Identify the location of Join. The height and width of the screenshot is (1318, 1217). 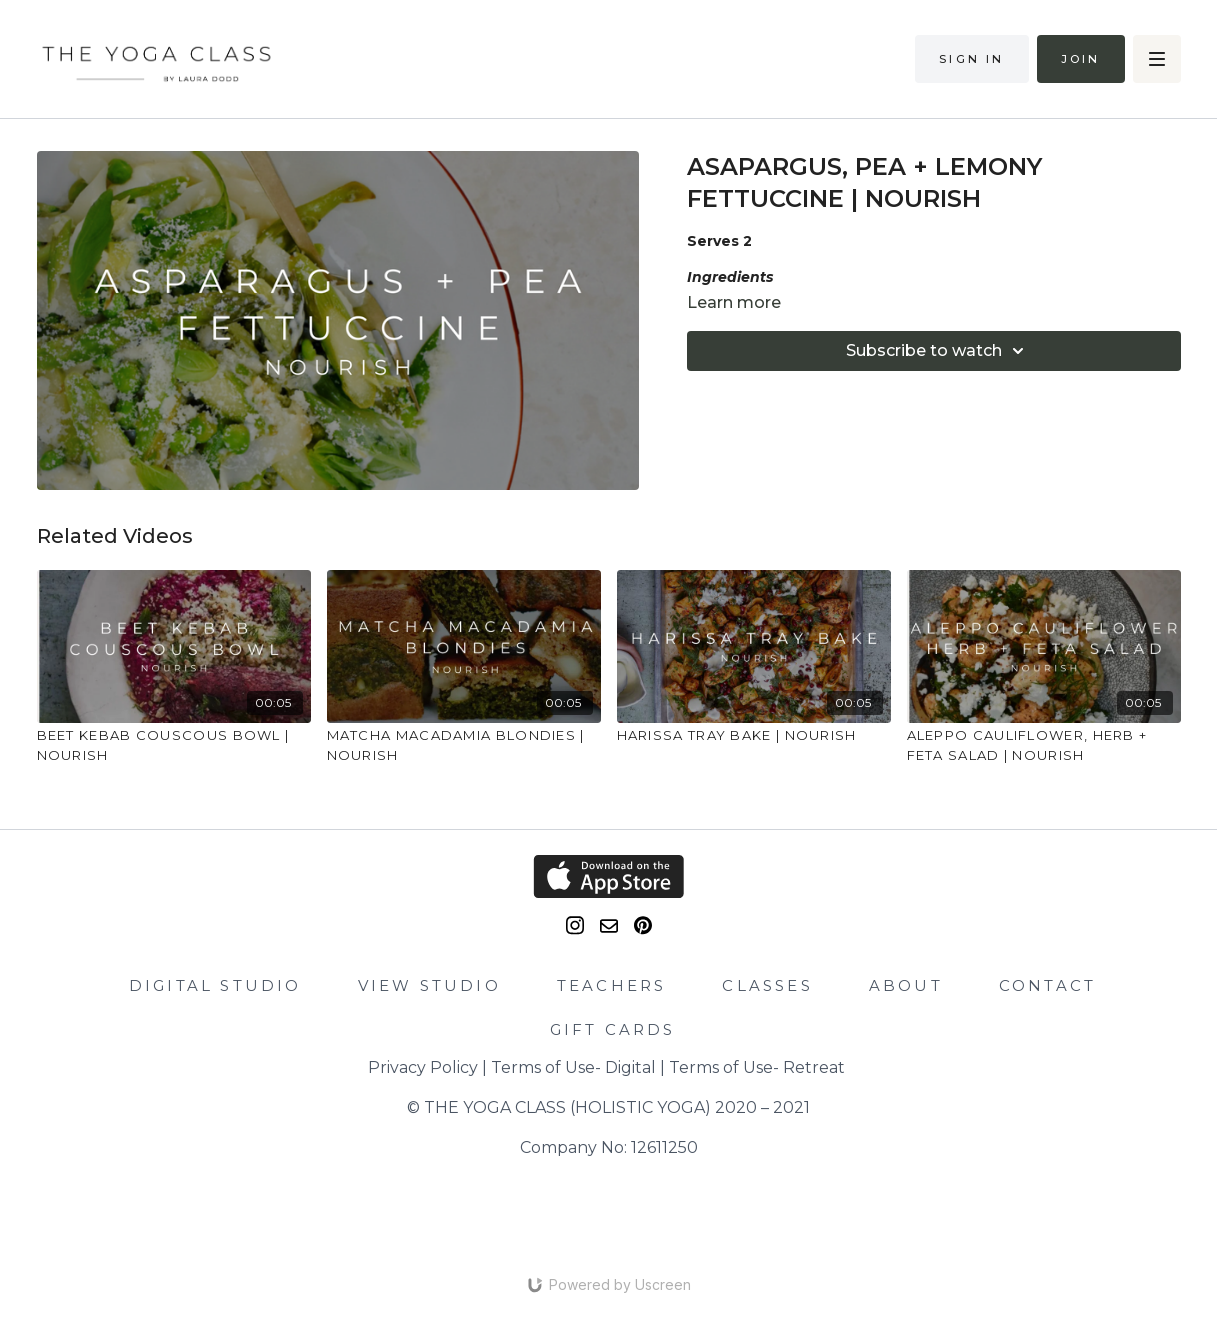
(1081, 59).